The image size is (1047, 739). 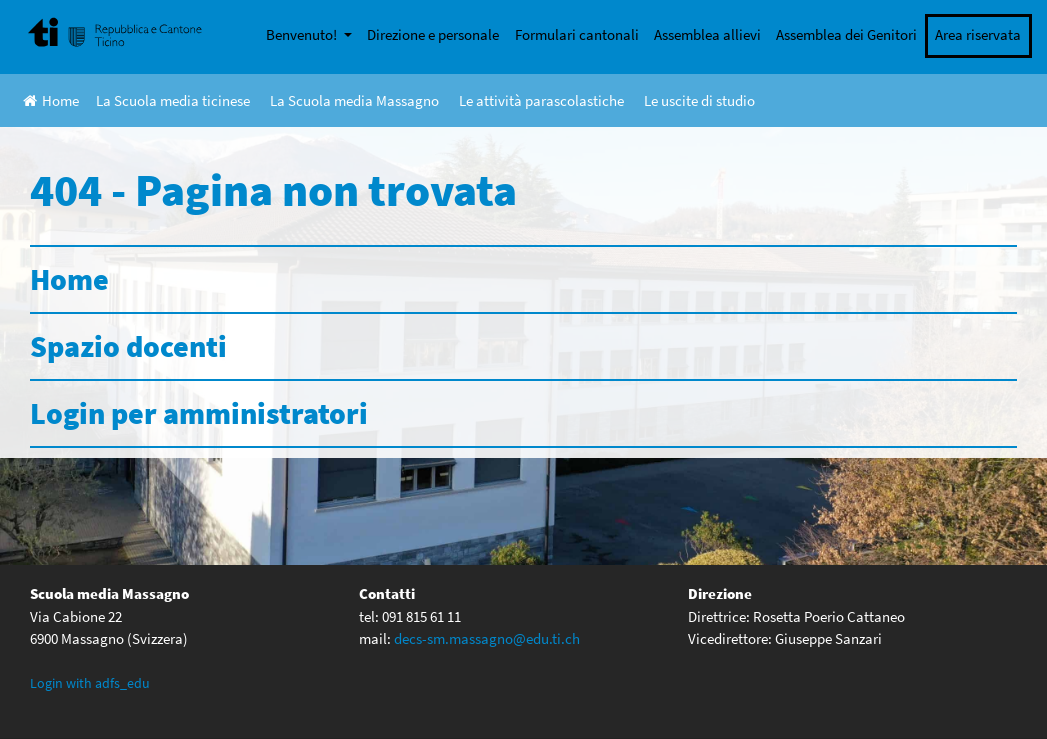 I want to click on La Scuola media ticinese, so click(x=173, y=100).